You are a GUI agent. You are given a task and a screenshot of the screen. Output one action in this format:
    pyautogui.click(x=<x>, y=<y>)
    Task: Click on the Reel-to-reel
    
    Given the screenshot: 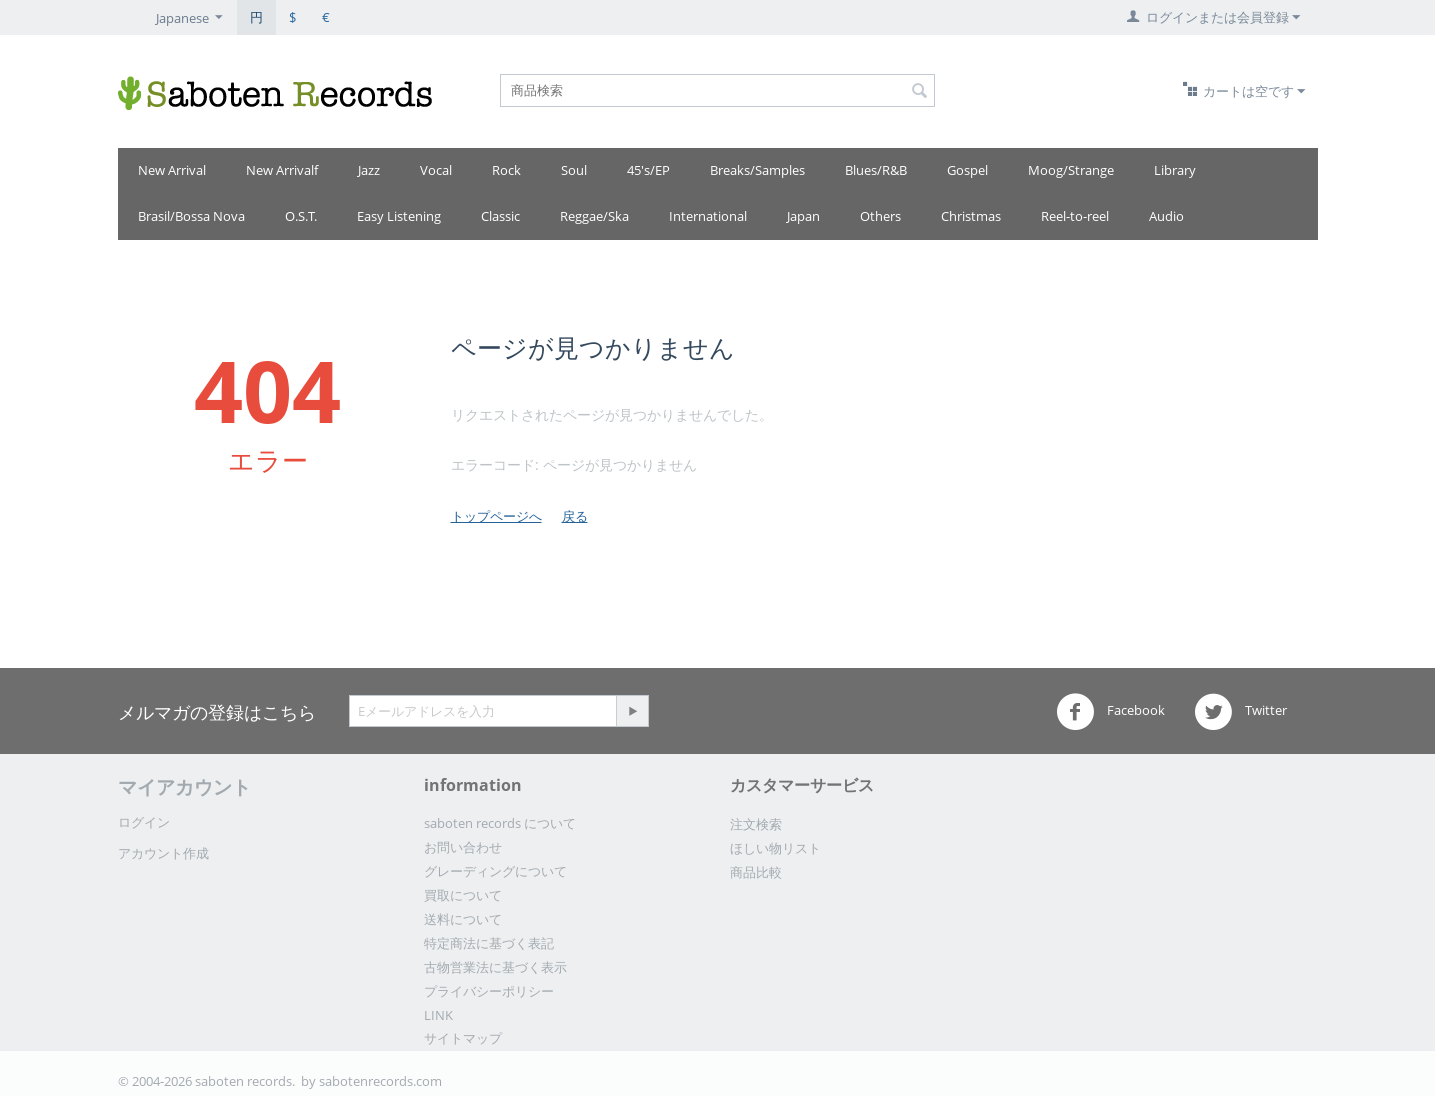 What is the action you would take?
    pyautogui.click(x=1075, y=216)
    